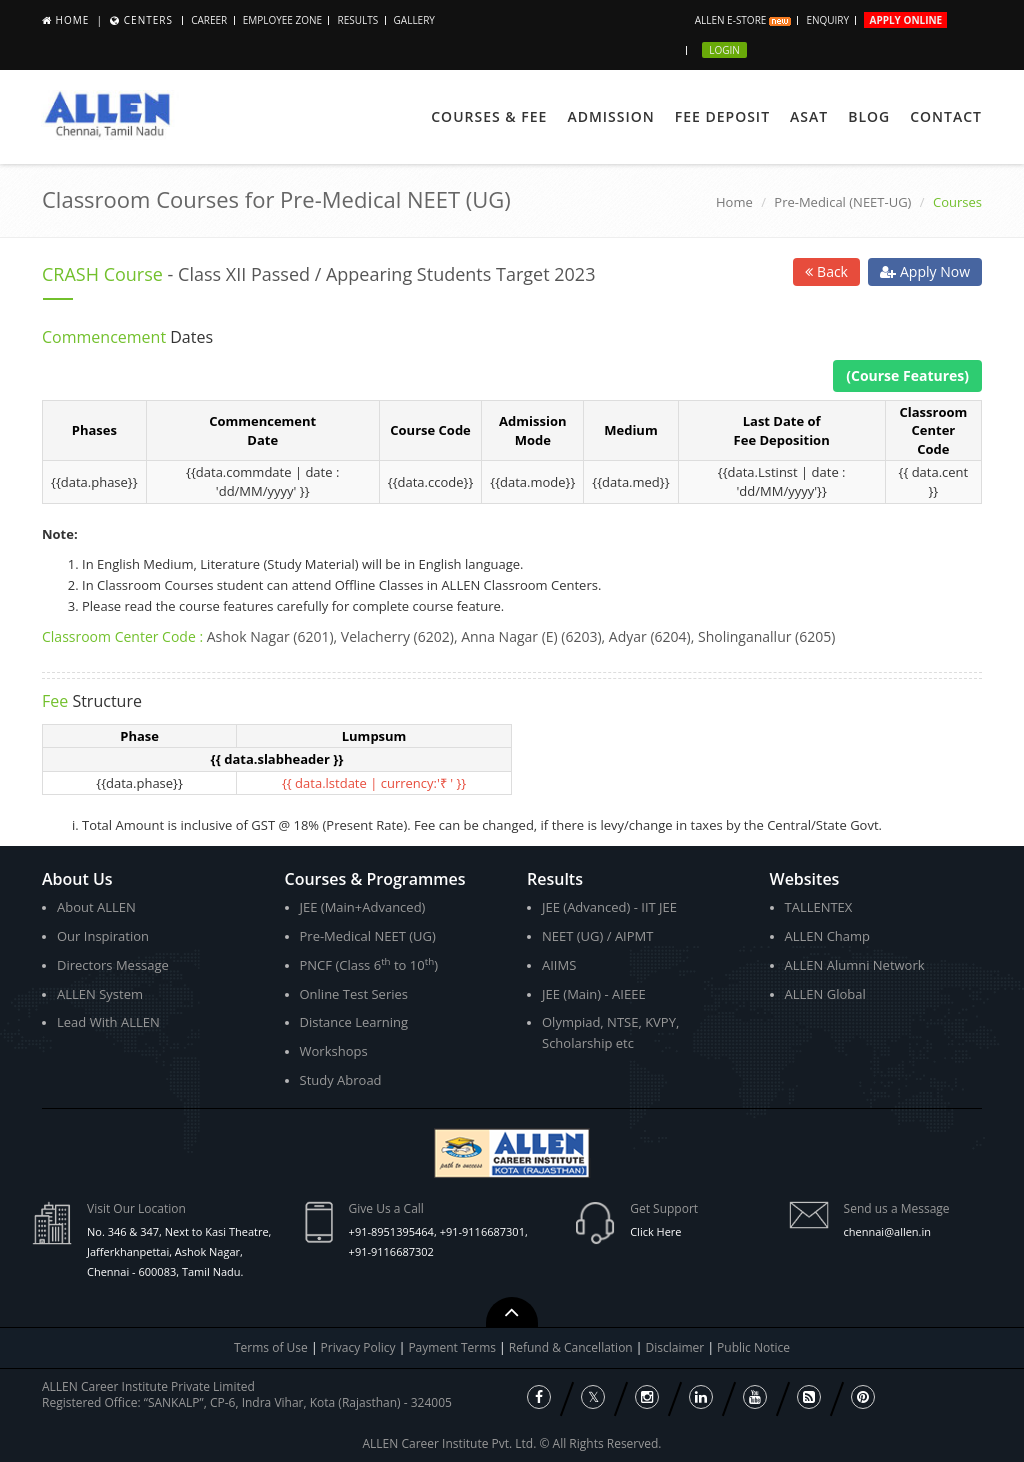  Describe the element at coordinates (905, 20) in the screenshot. I see `Apply Online [button]` at that location.